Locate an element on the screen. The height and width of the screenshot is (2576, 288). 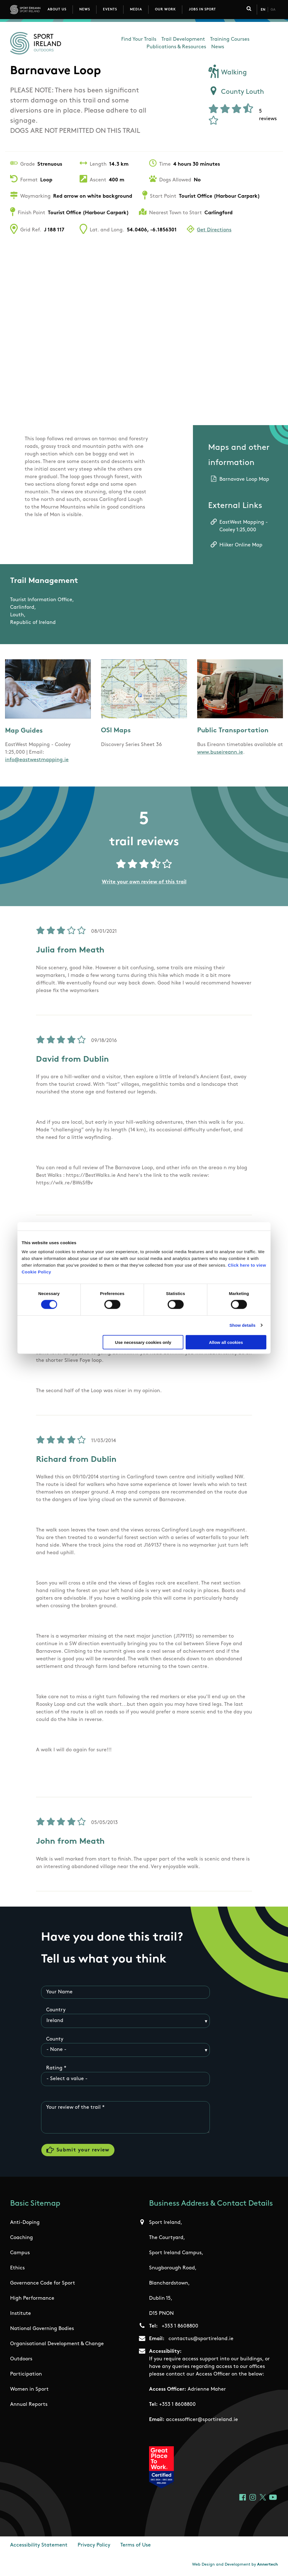
Get Directions is located at coordinates (214, 230).